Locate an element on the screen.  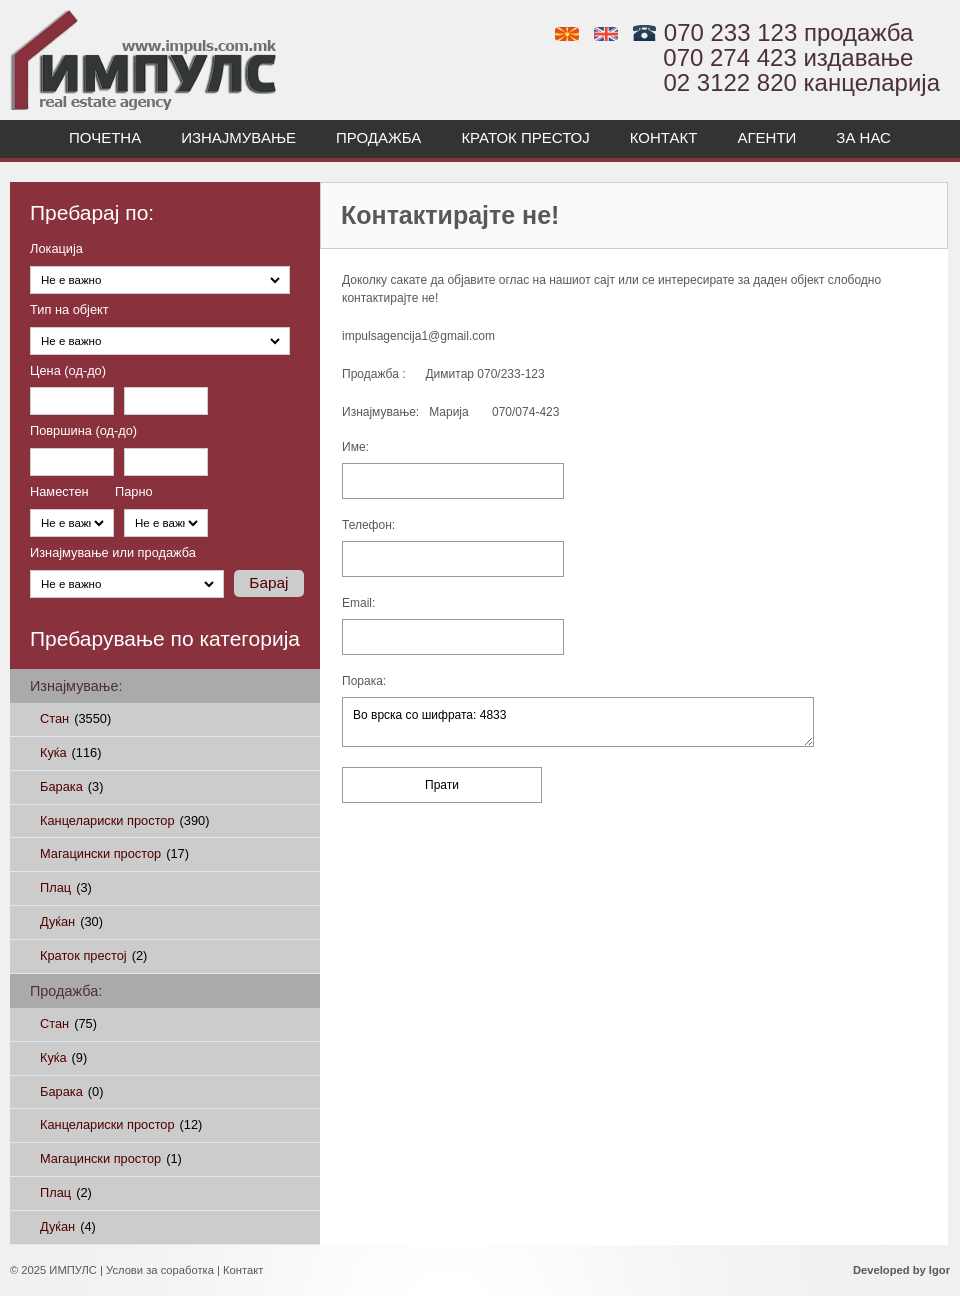
Магацински простор is located at coordinates (114, 853).